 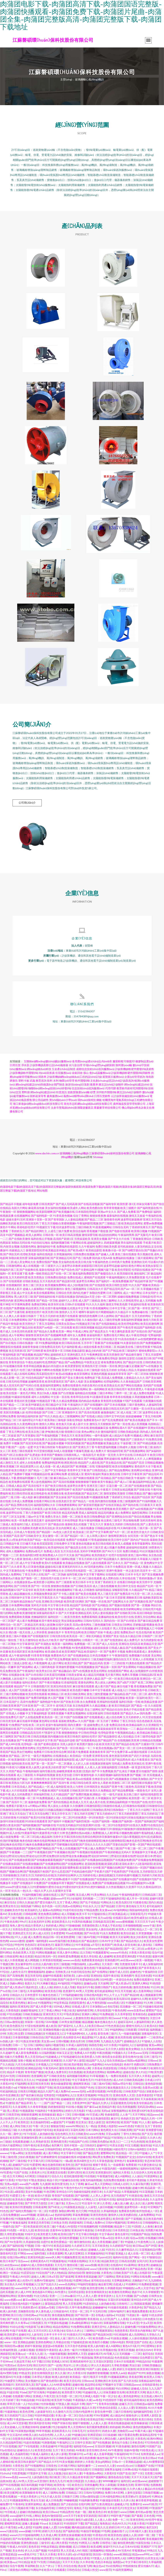 What do you see at coordinates (17, 1806) in the screenshot?
I see `国产高清不卡二区` at bounding box center [17, 1806].